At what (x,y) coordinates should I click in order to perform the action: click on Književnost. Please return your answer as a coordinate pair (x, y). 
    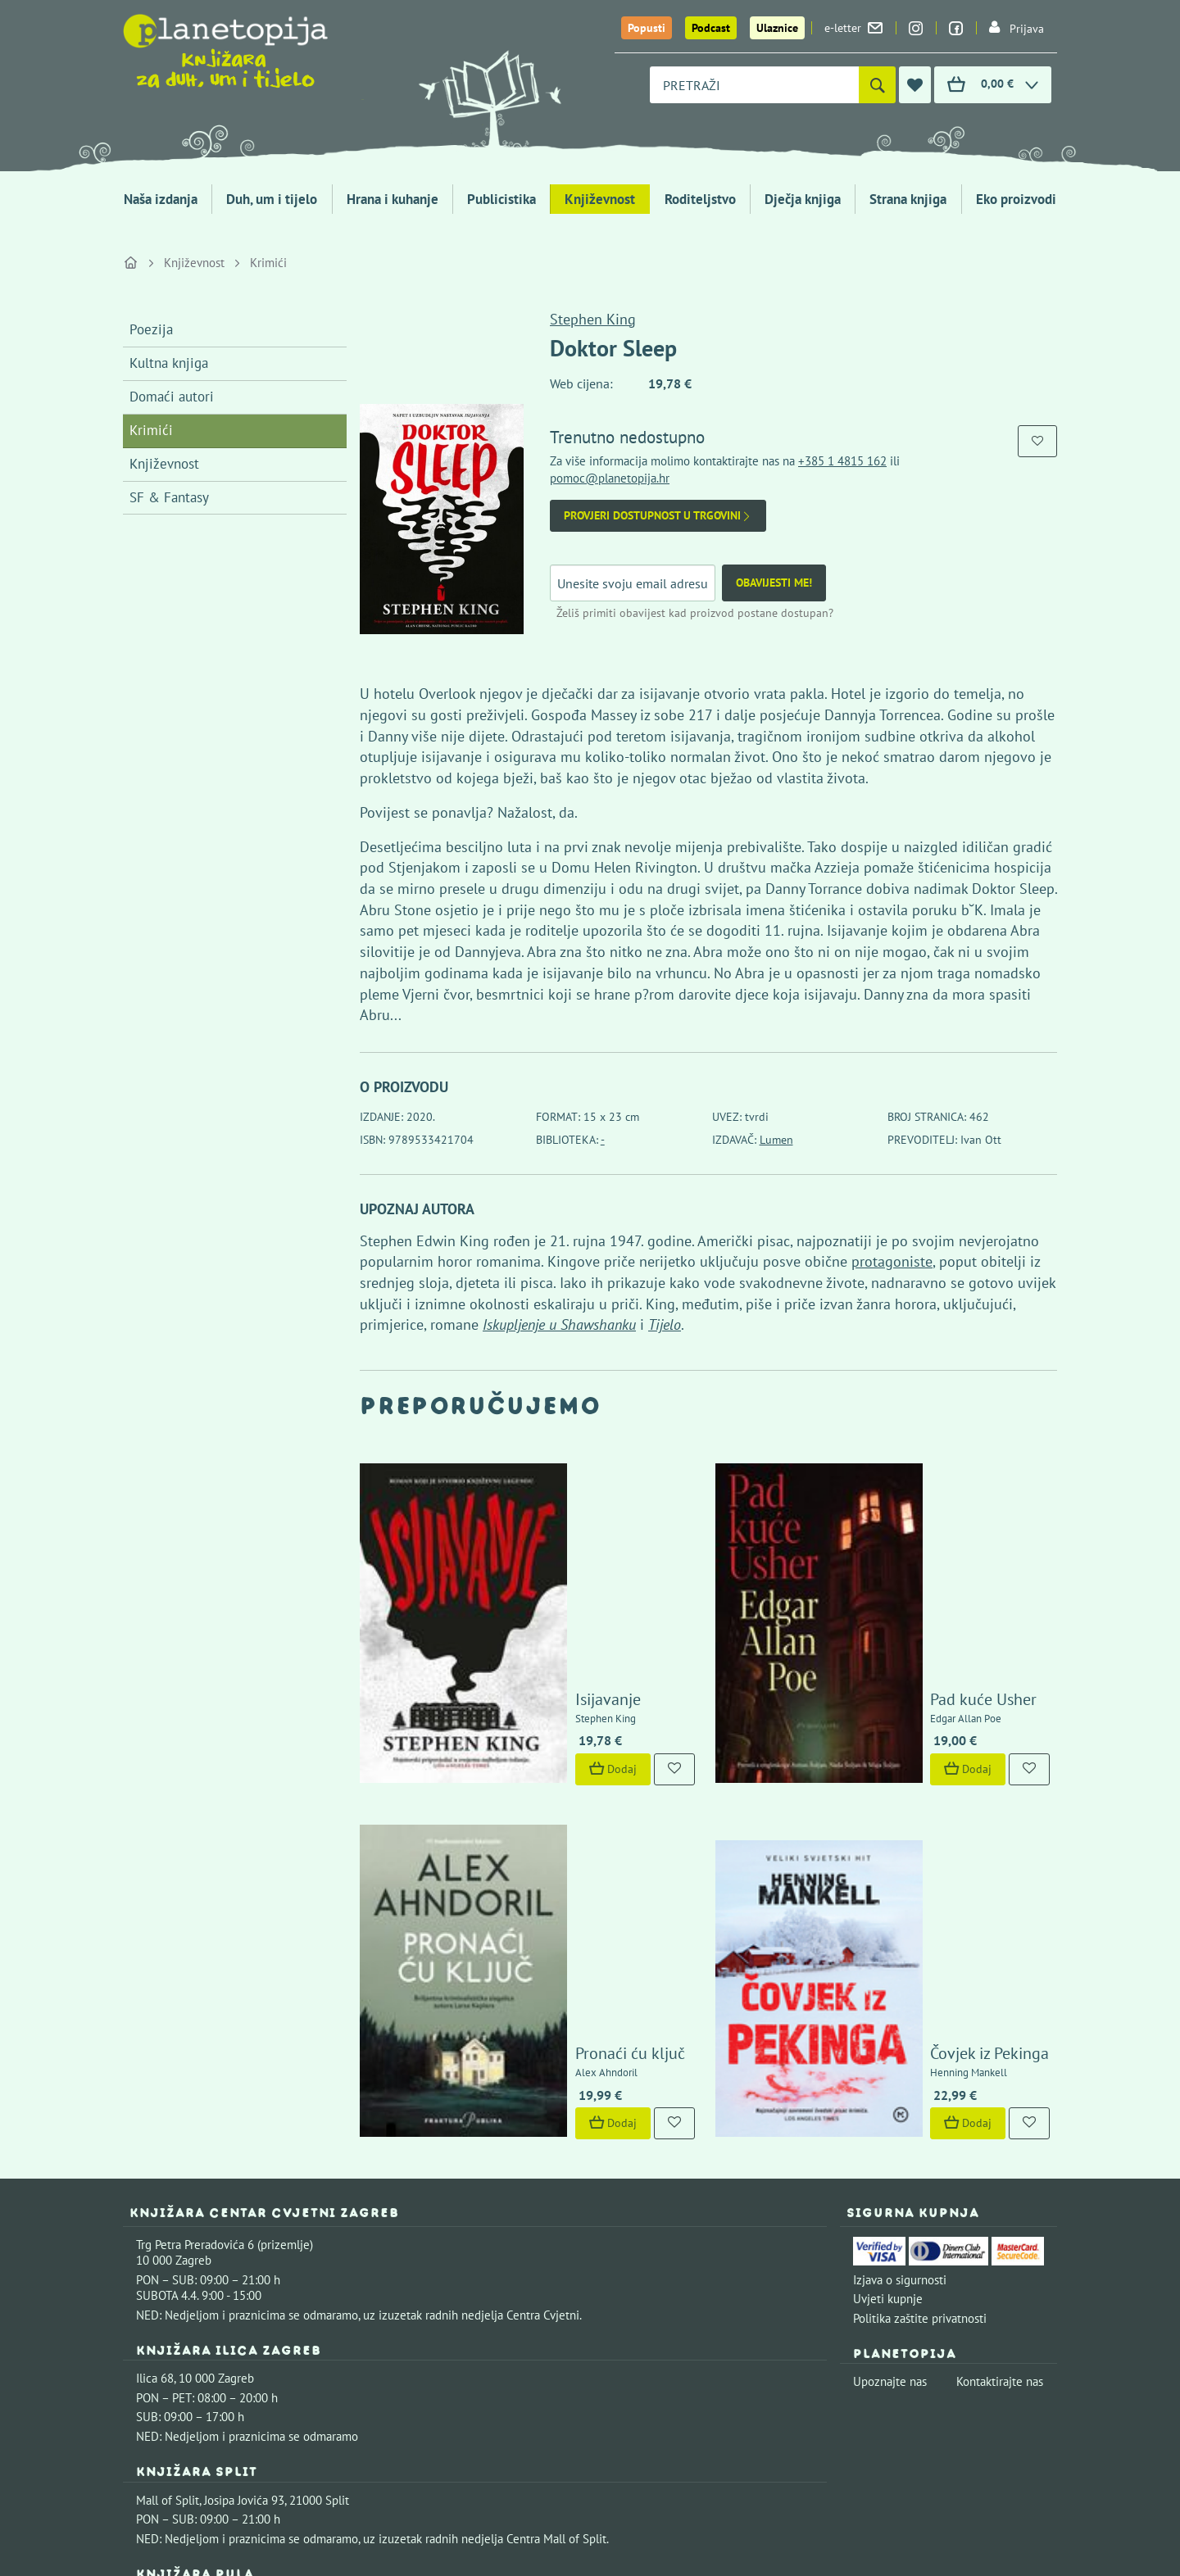
    Looking at the image, I should click on (600, 199).